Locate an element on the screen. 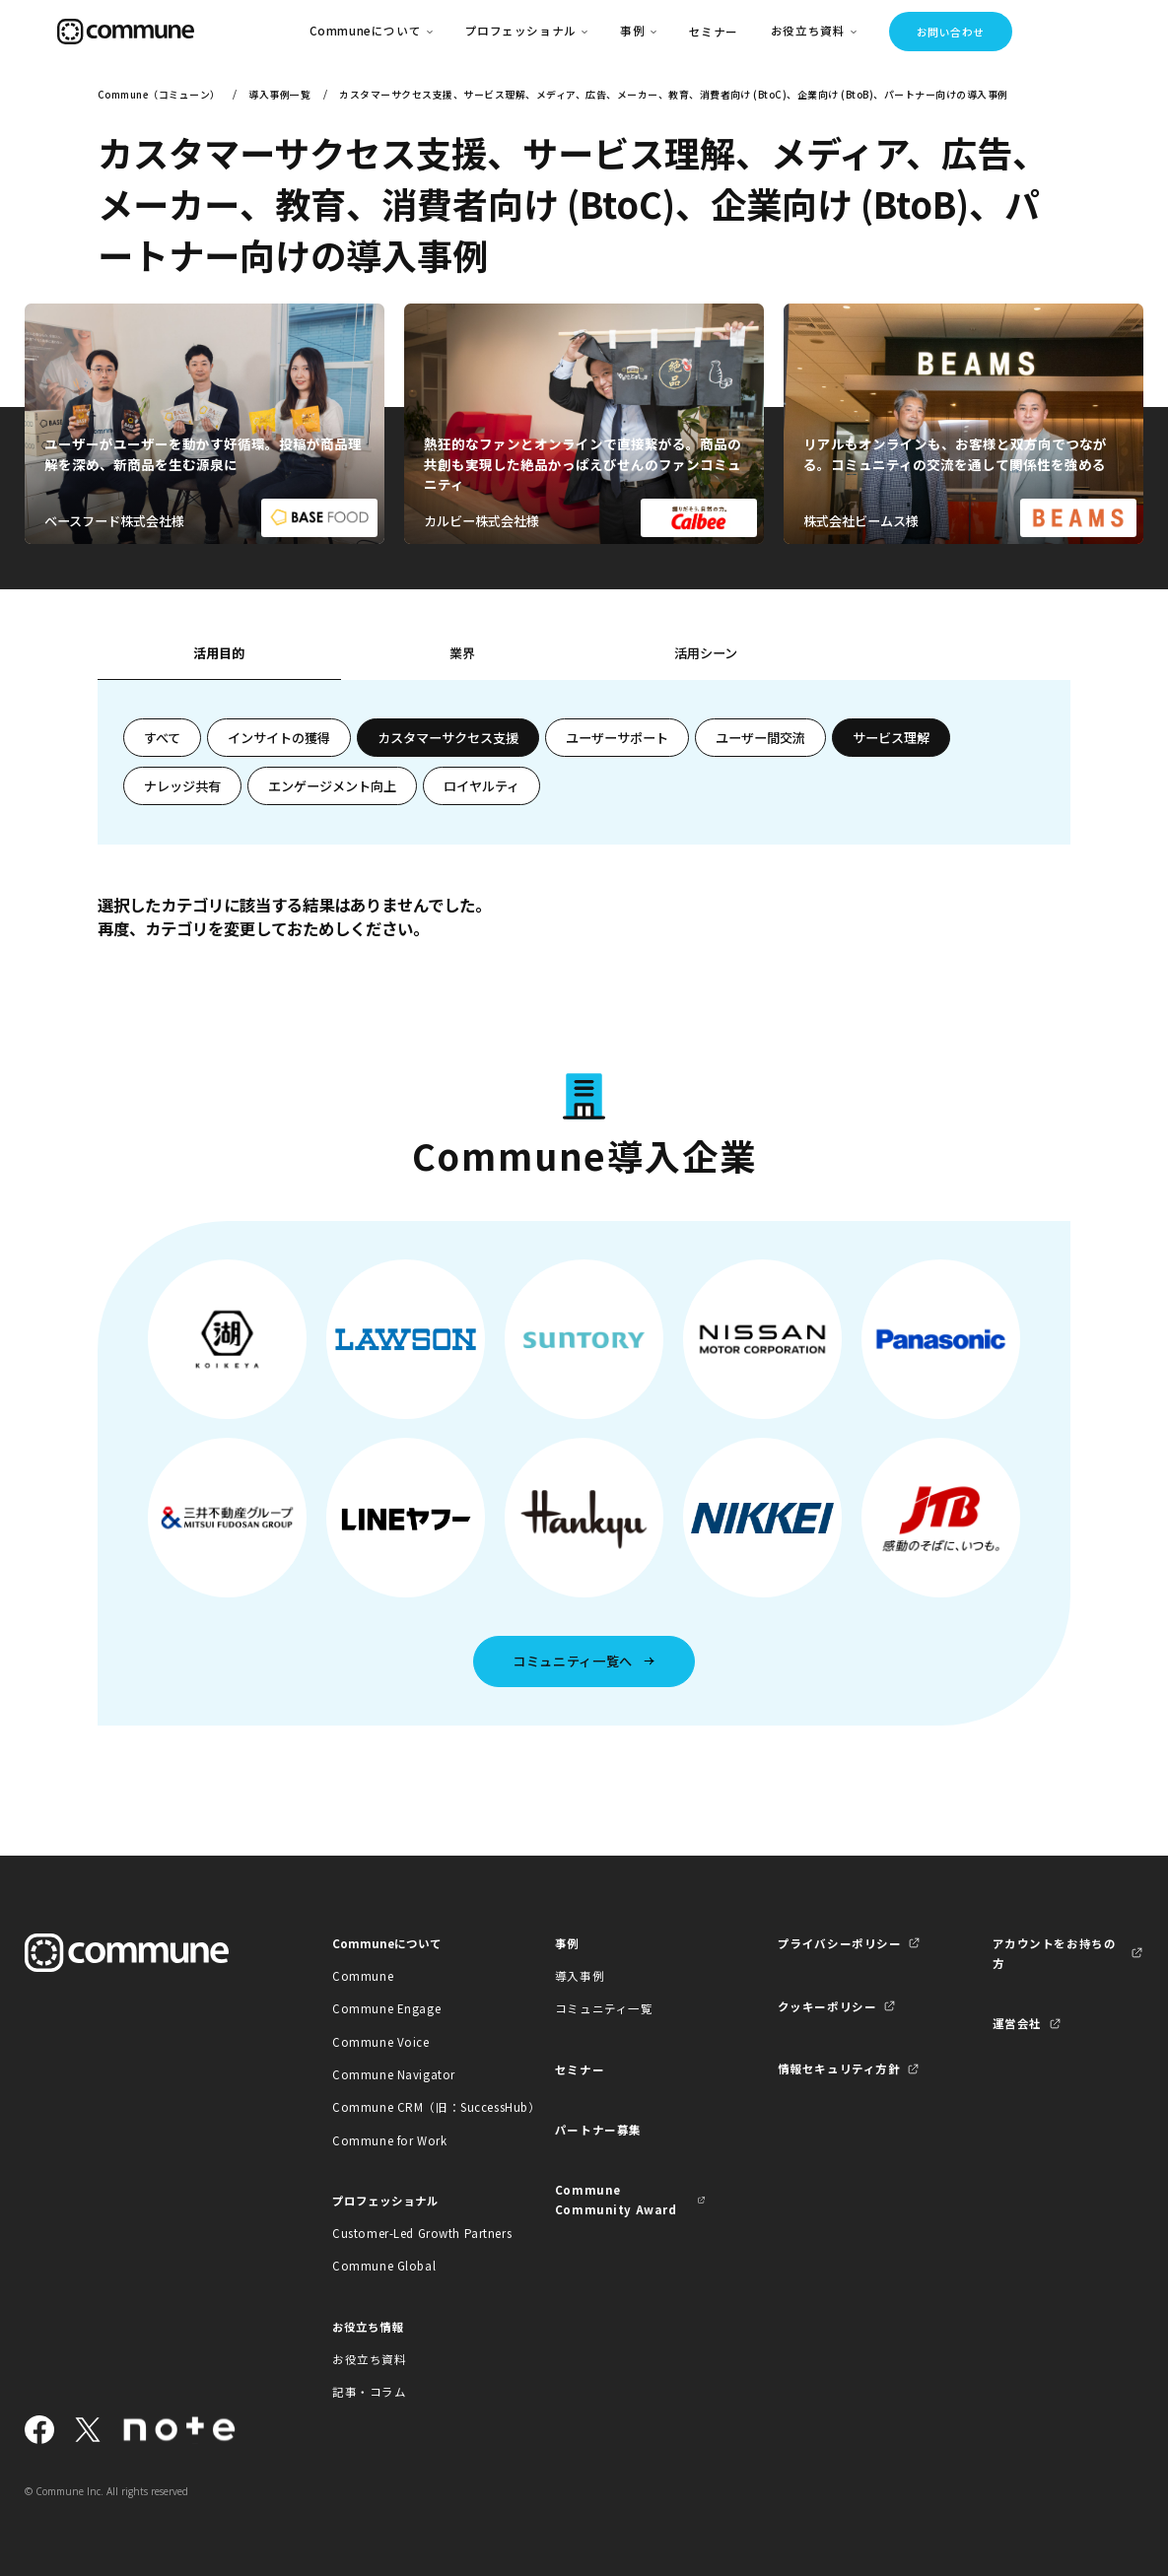 The image size is (1168, 2576). Commune Navigator is located at coordinates (393, 2074).